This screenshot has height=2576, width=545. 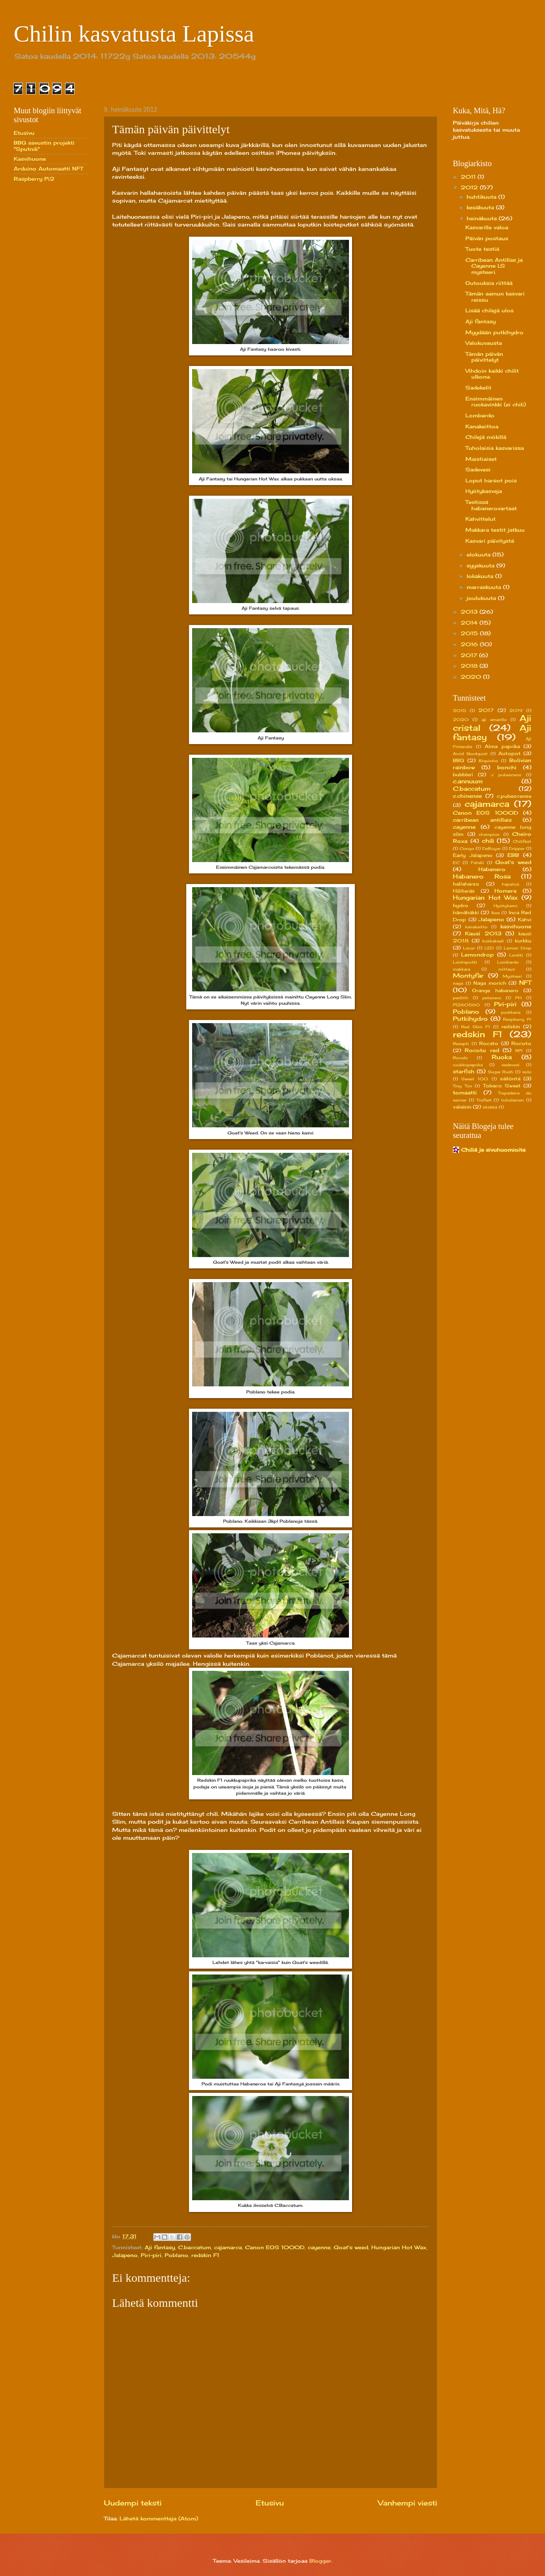 What do you see at coordinates (488, 283) in the screenshot?
I see `Outouksia riittää` at bounding box center [488, 283].